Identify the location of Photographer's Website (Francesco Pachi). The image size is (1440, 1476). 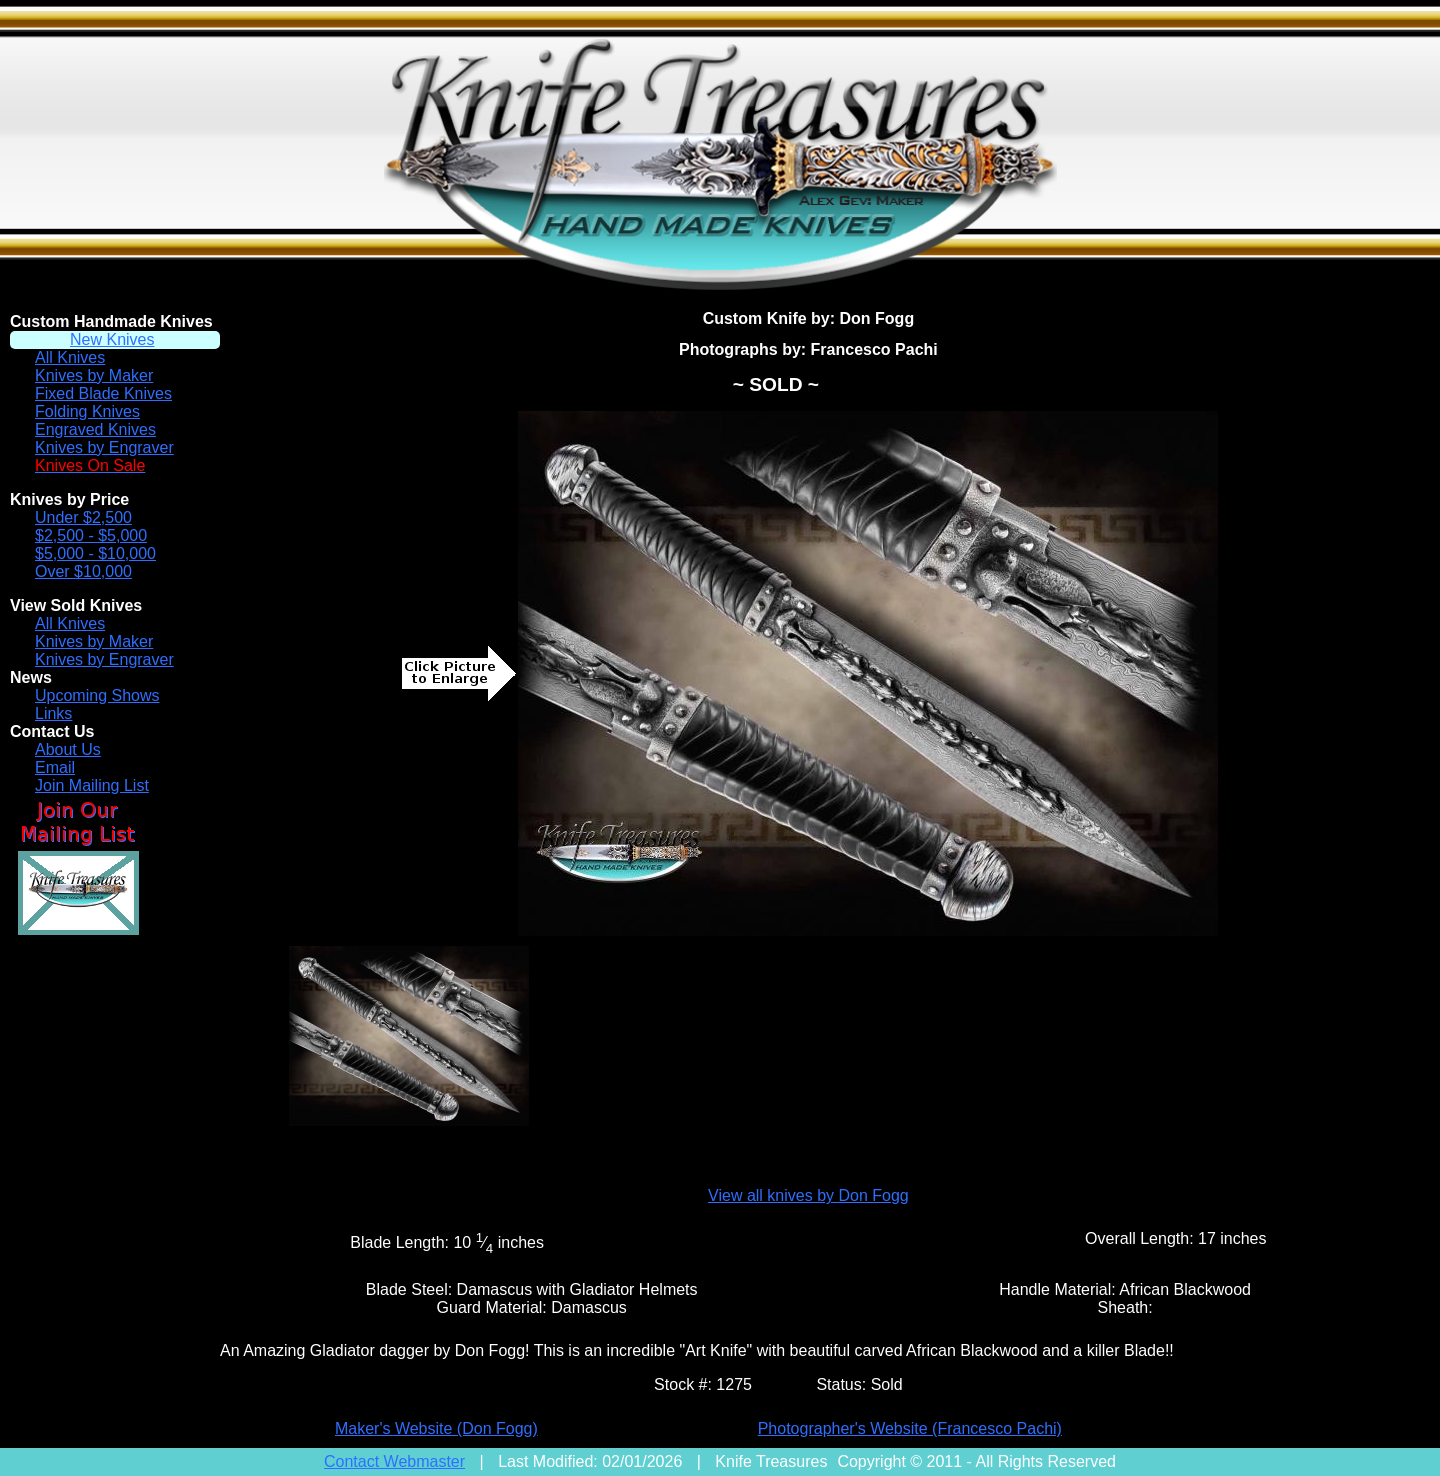
(910, 1428).